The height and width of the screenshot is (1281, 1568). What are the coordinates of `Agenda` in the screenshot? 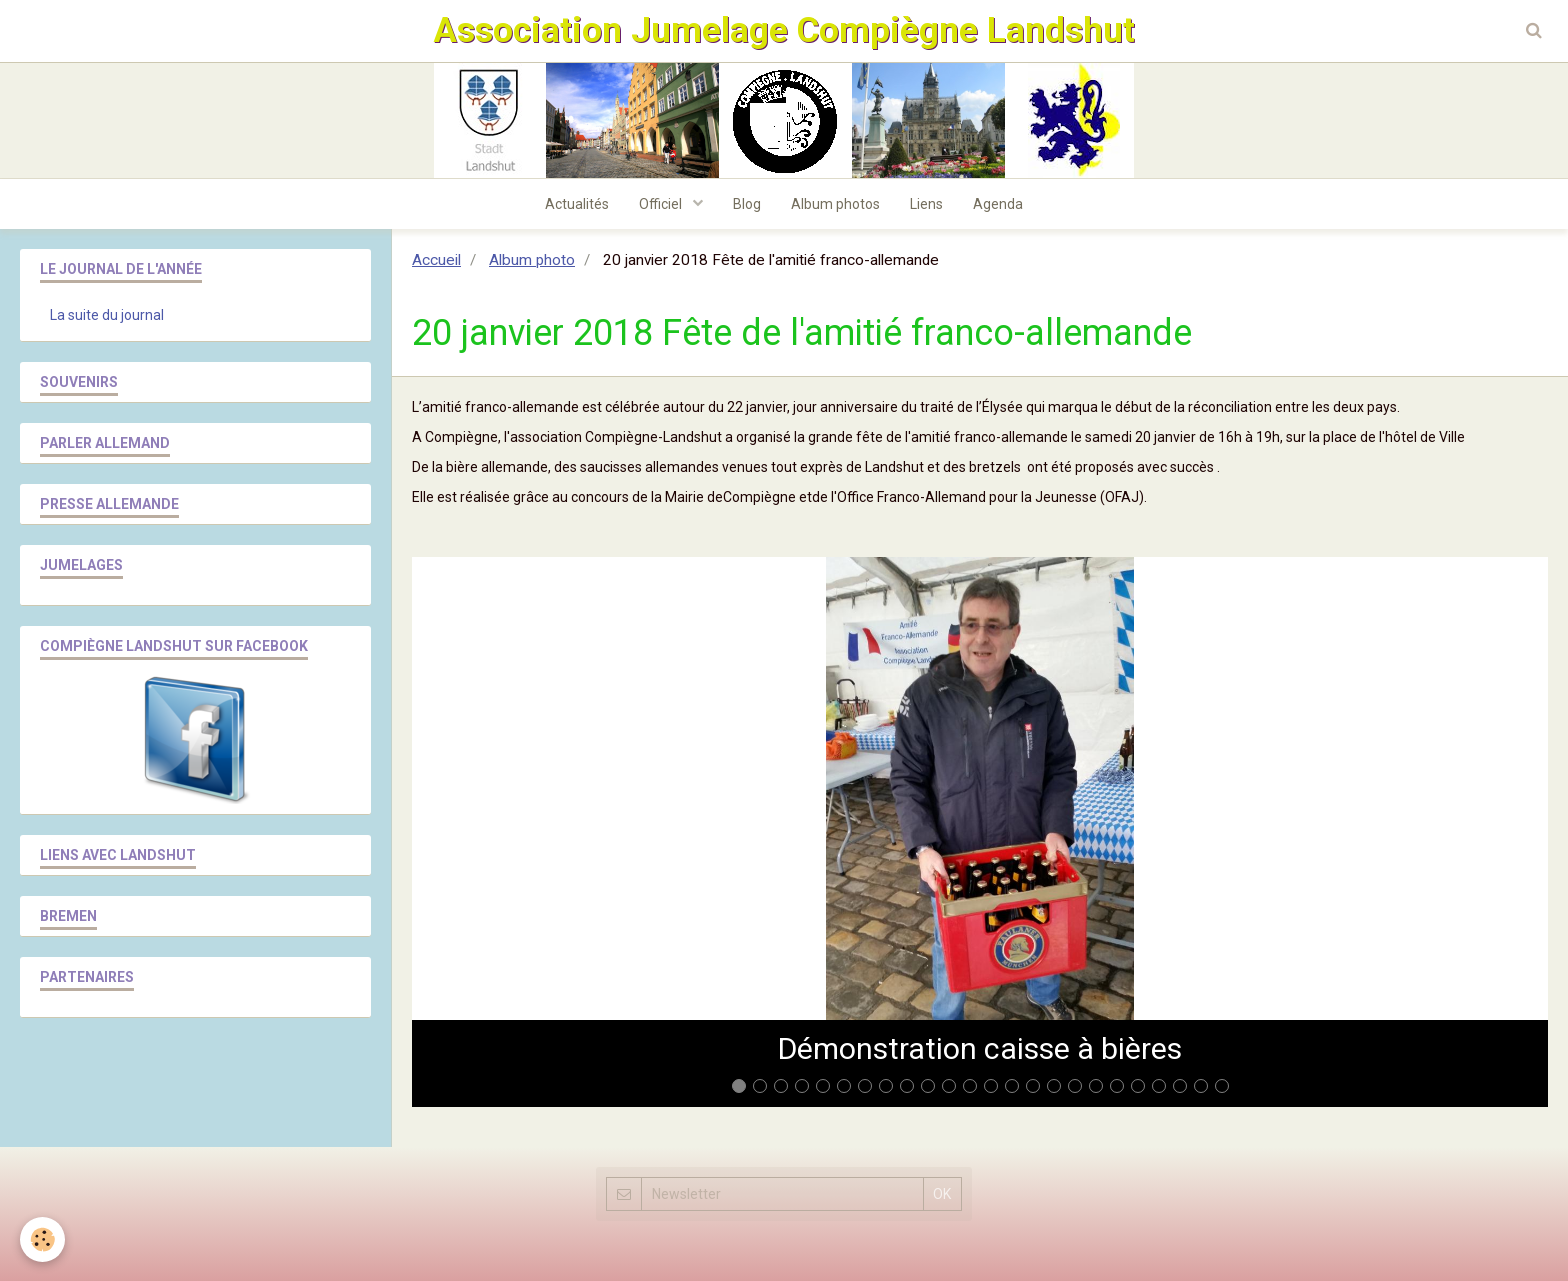 It's located at (998, 204).